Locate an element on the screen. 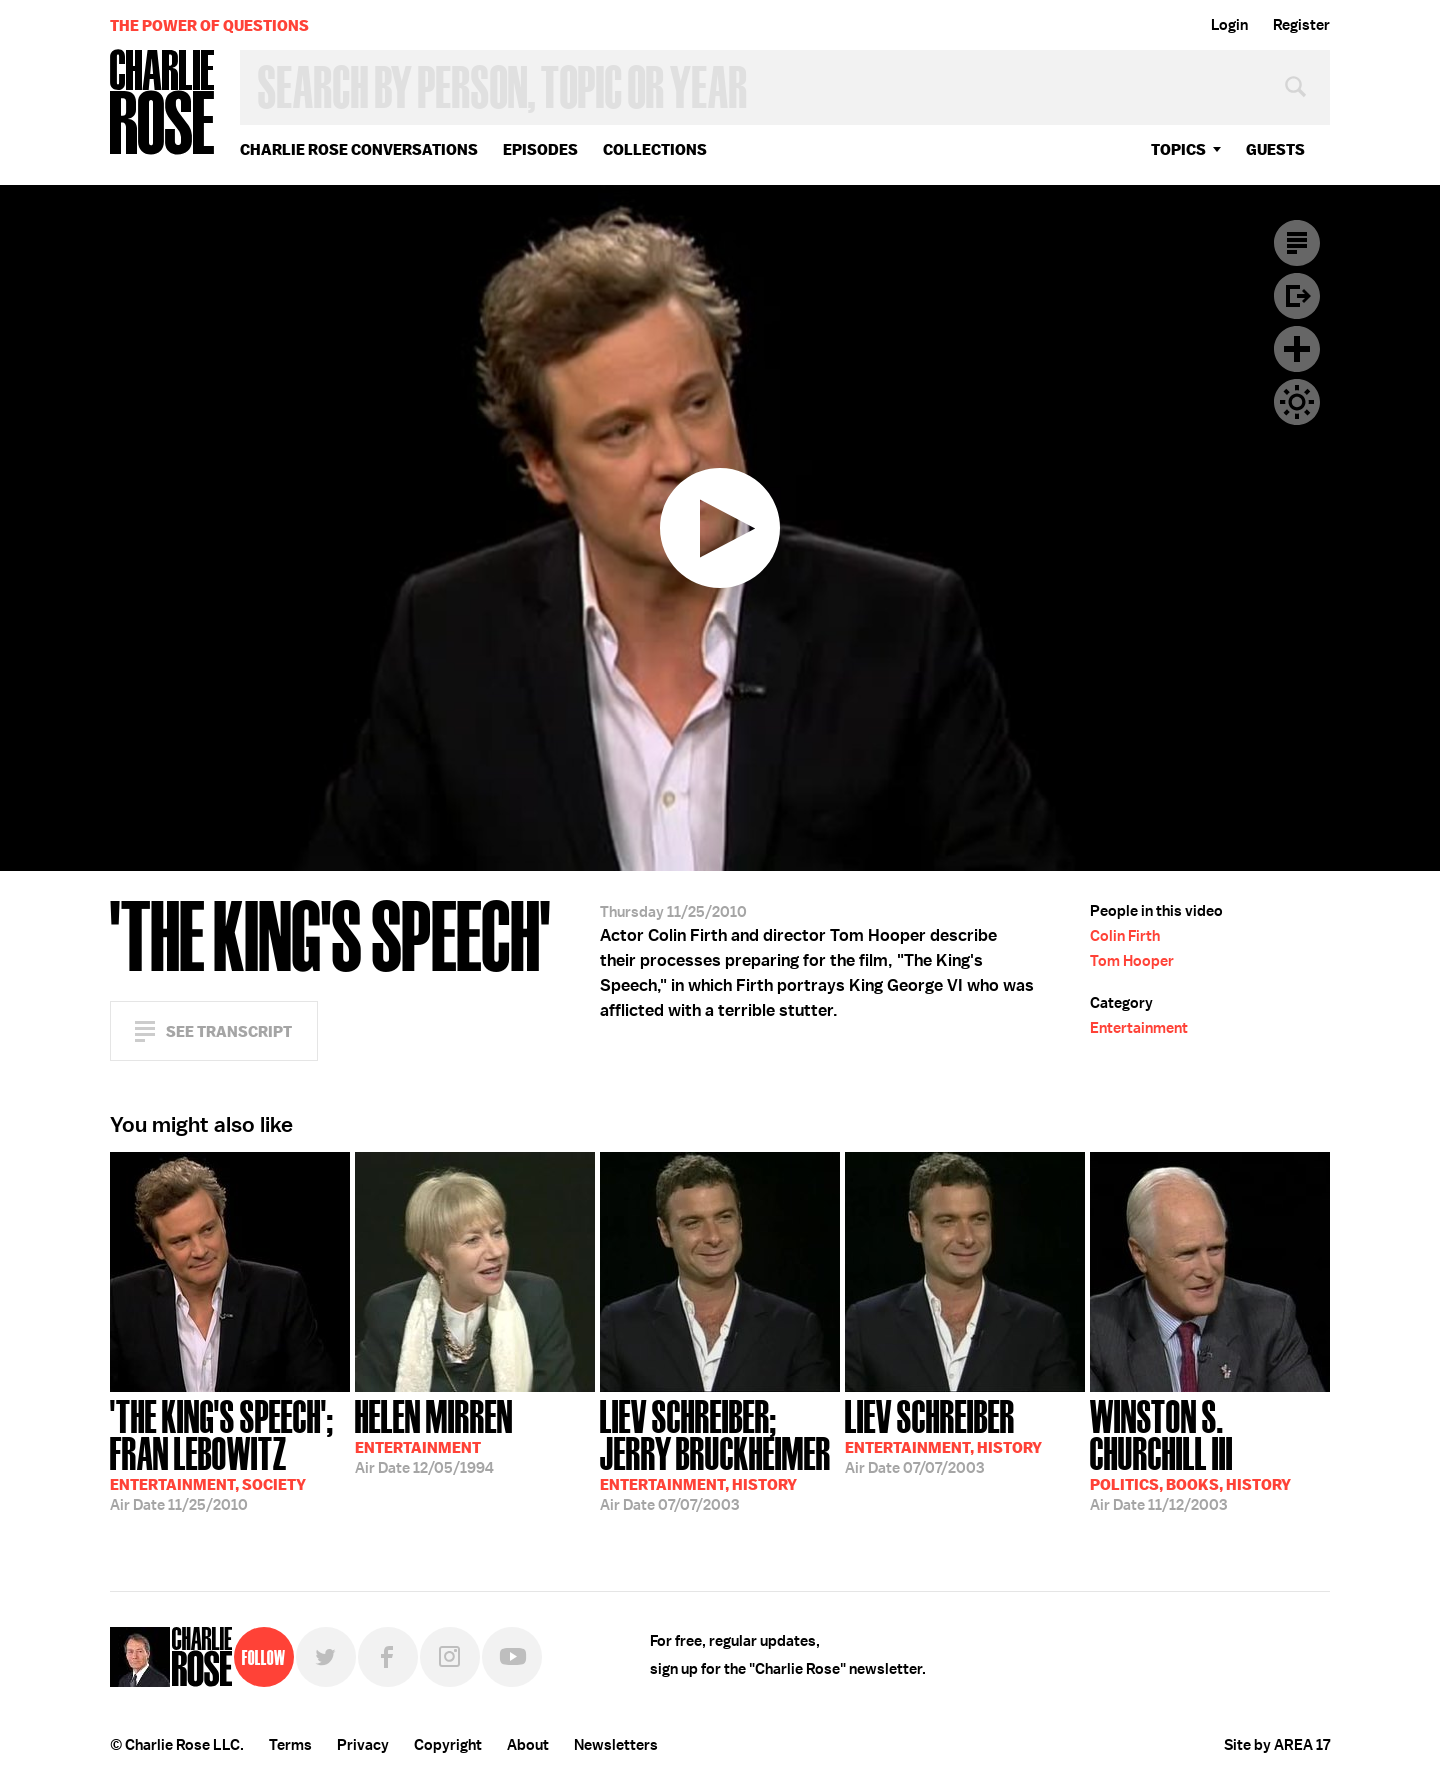 This screenshot has height=1775, width=1440. 11/12/2003 is located at coordinates (1210, 1453).